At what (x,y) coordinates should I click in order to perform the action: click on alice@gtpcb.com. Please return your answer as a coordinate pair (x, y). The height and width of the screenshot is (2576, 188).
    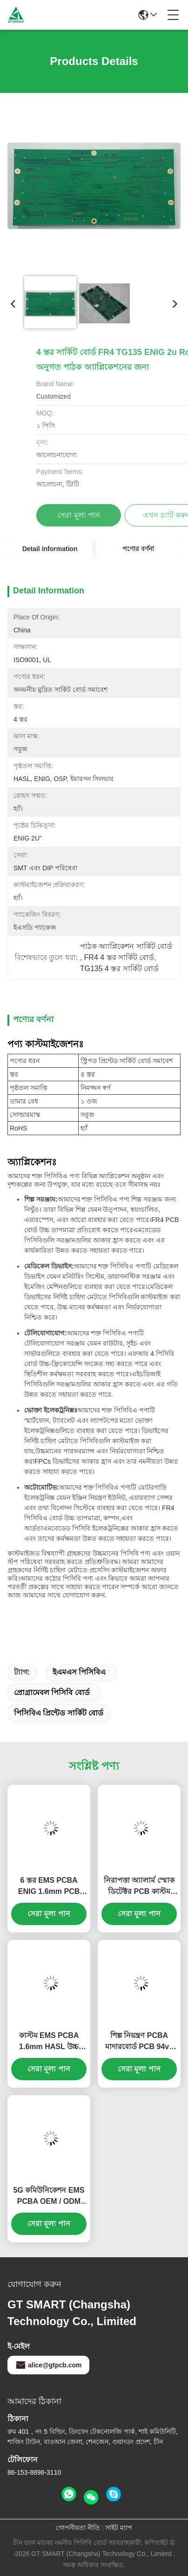
    Looking at the image, I should click on (48, 2365).